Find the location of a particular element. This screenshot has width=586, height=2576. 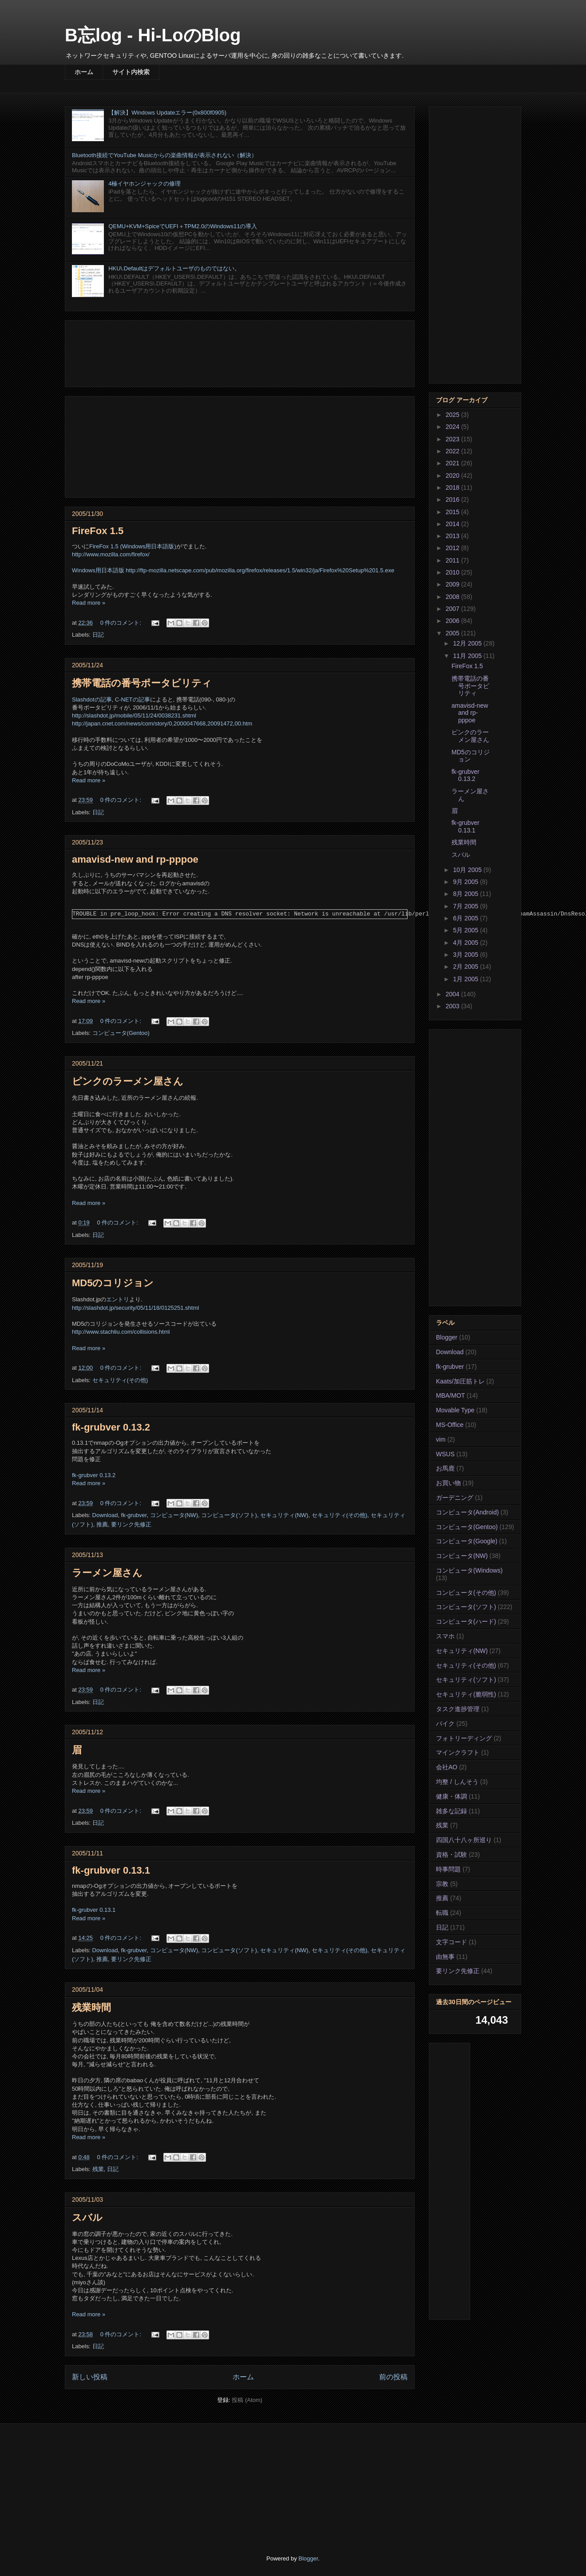

フォトリーディング is located at coordinates (464, 1738).